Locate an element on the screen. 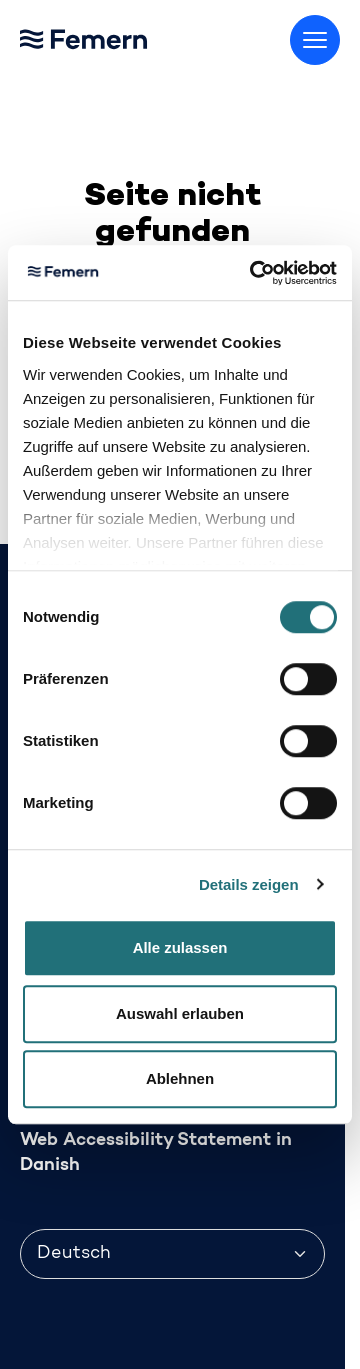  [Cookiebot von Usercentrics - öffnet in einem neuen Fenster] is located at coordinates (254, 273).